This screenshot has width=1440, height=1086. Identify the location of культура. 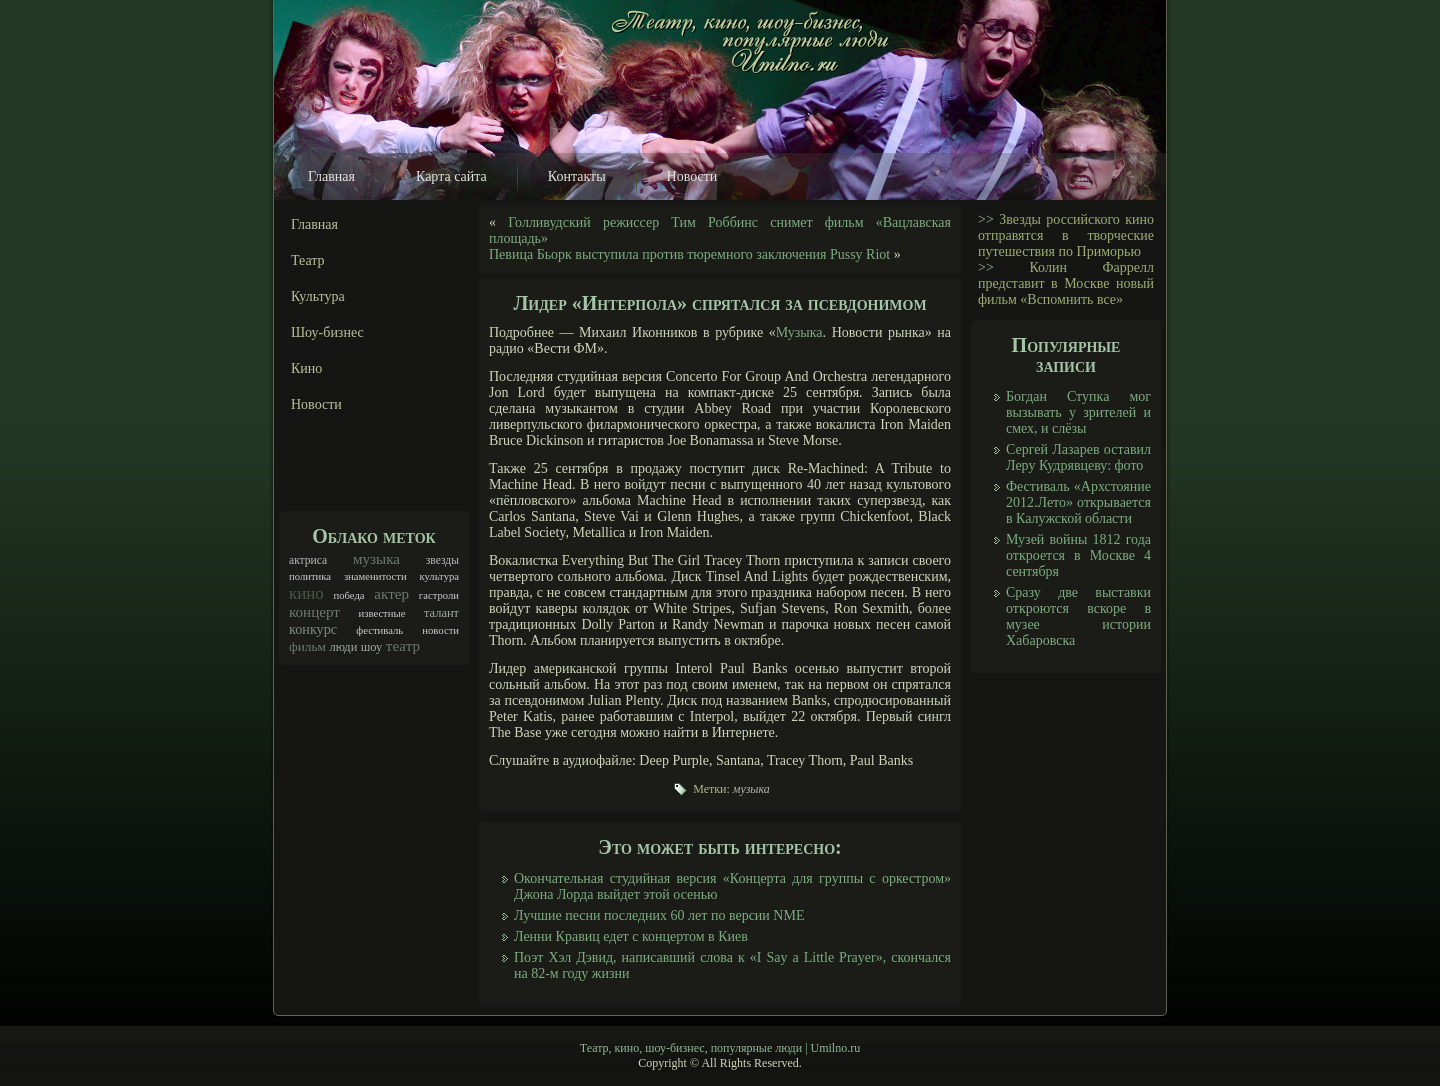
(439, 576).